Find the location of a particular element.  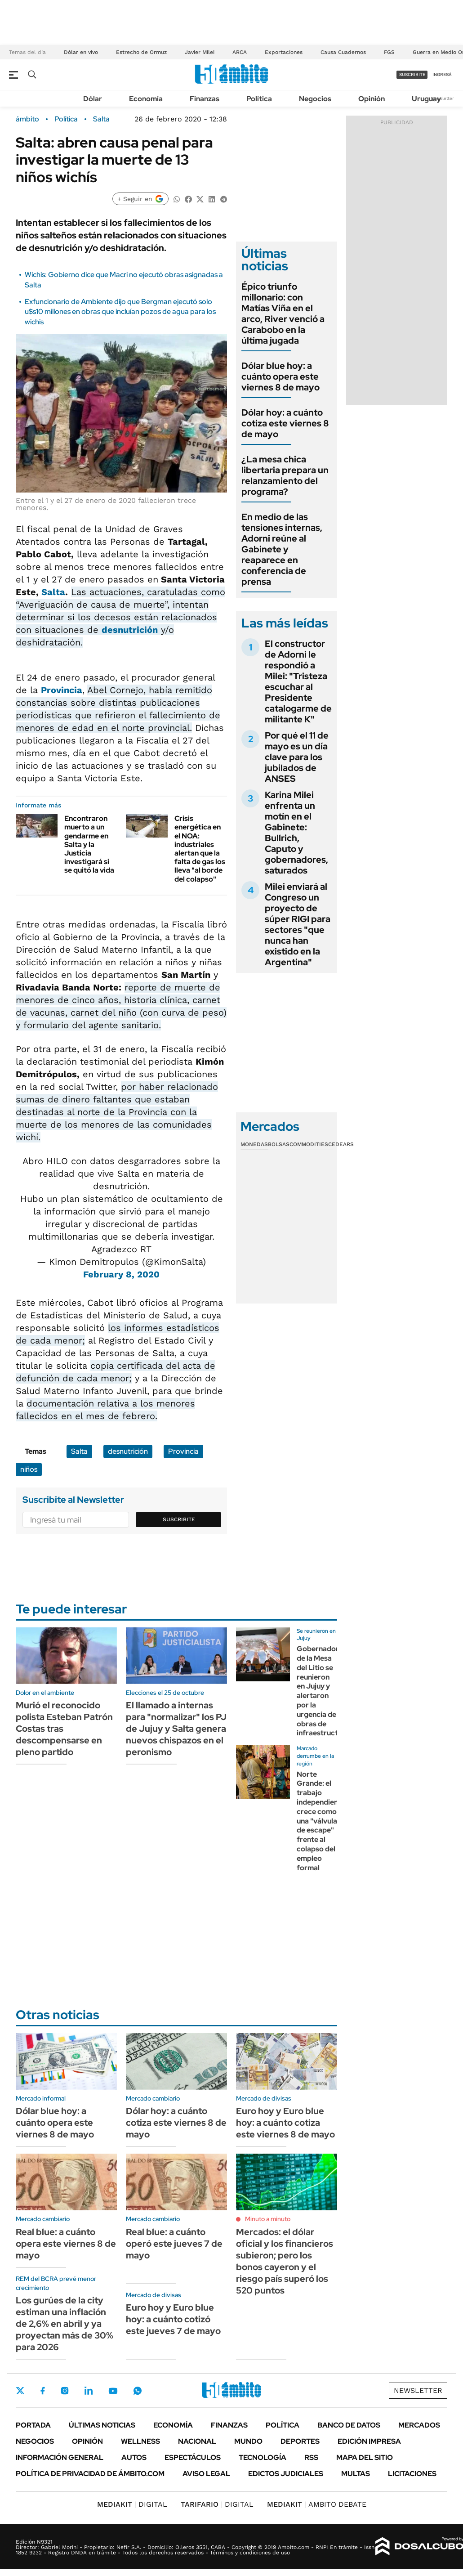

Exportaciones is located at coordinates (284, 52).